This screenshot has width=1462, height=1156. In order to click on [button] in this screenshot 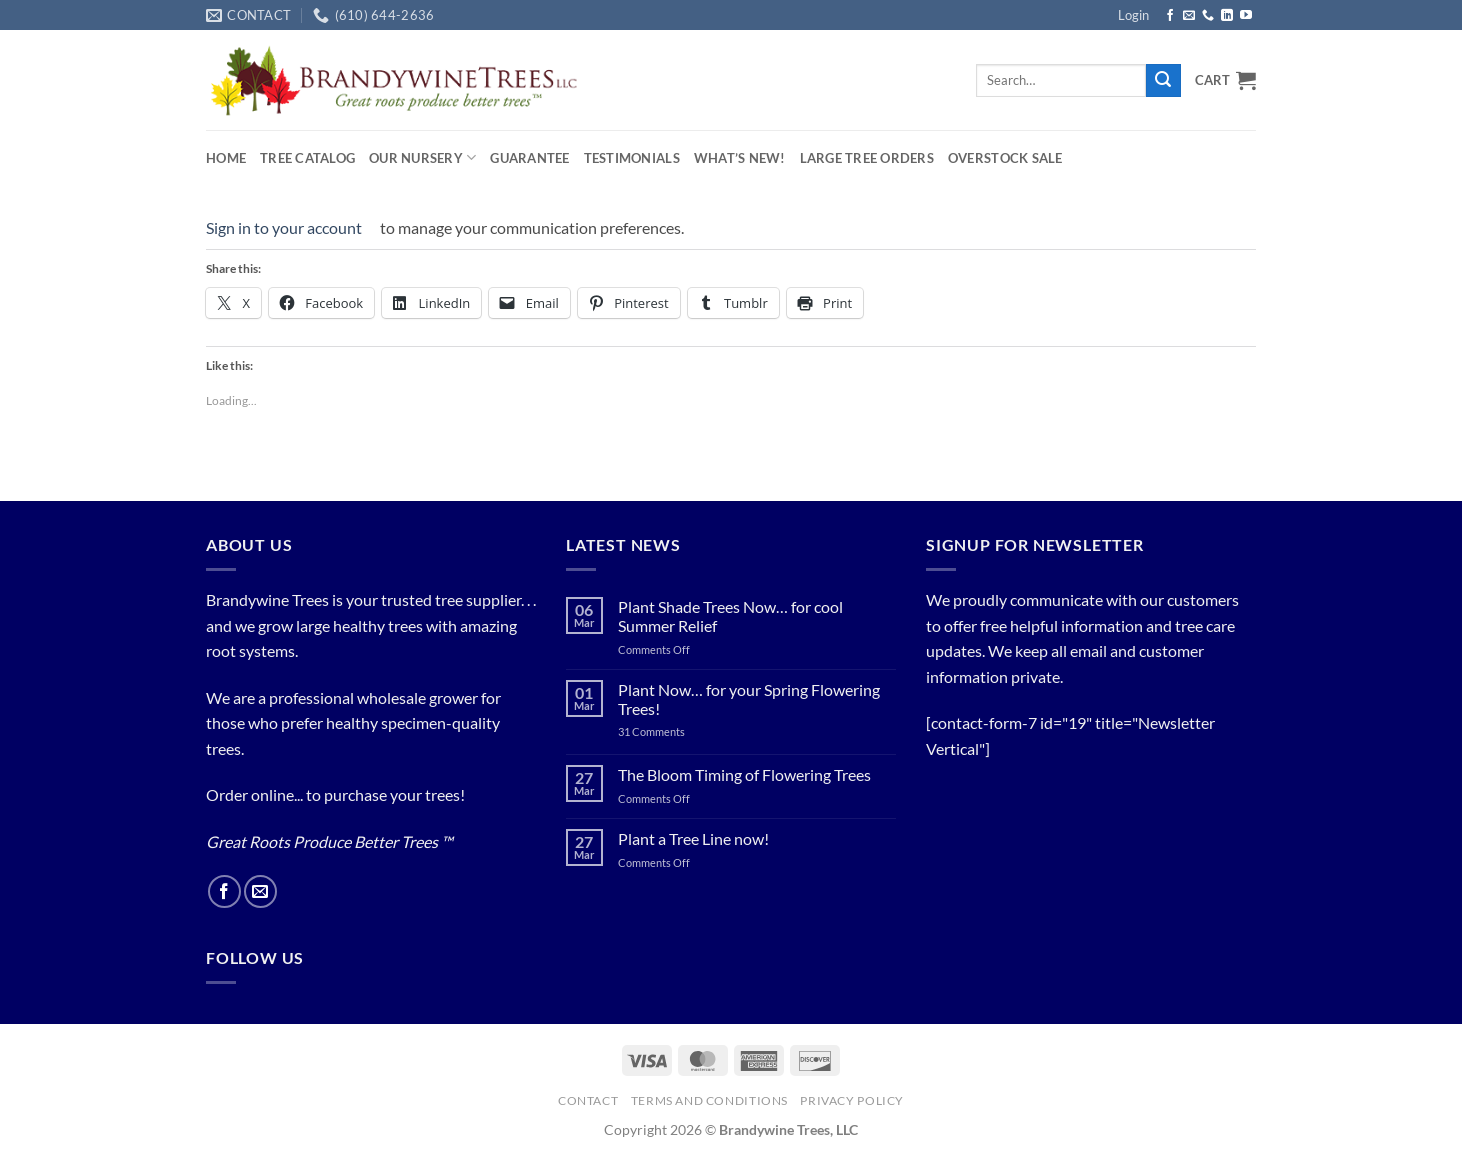, I will do `click(1133, 15)`.